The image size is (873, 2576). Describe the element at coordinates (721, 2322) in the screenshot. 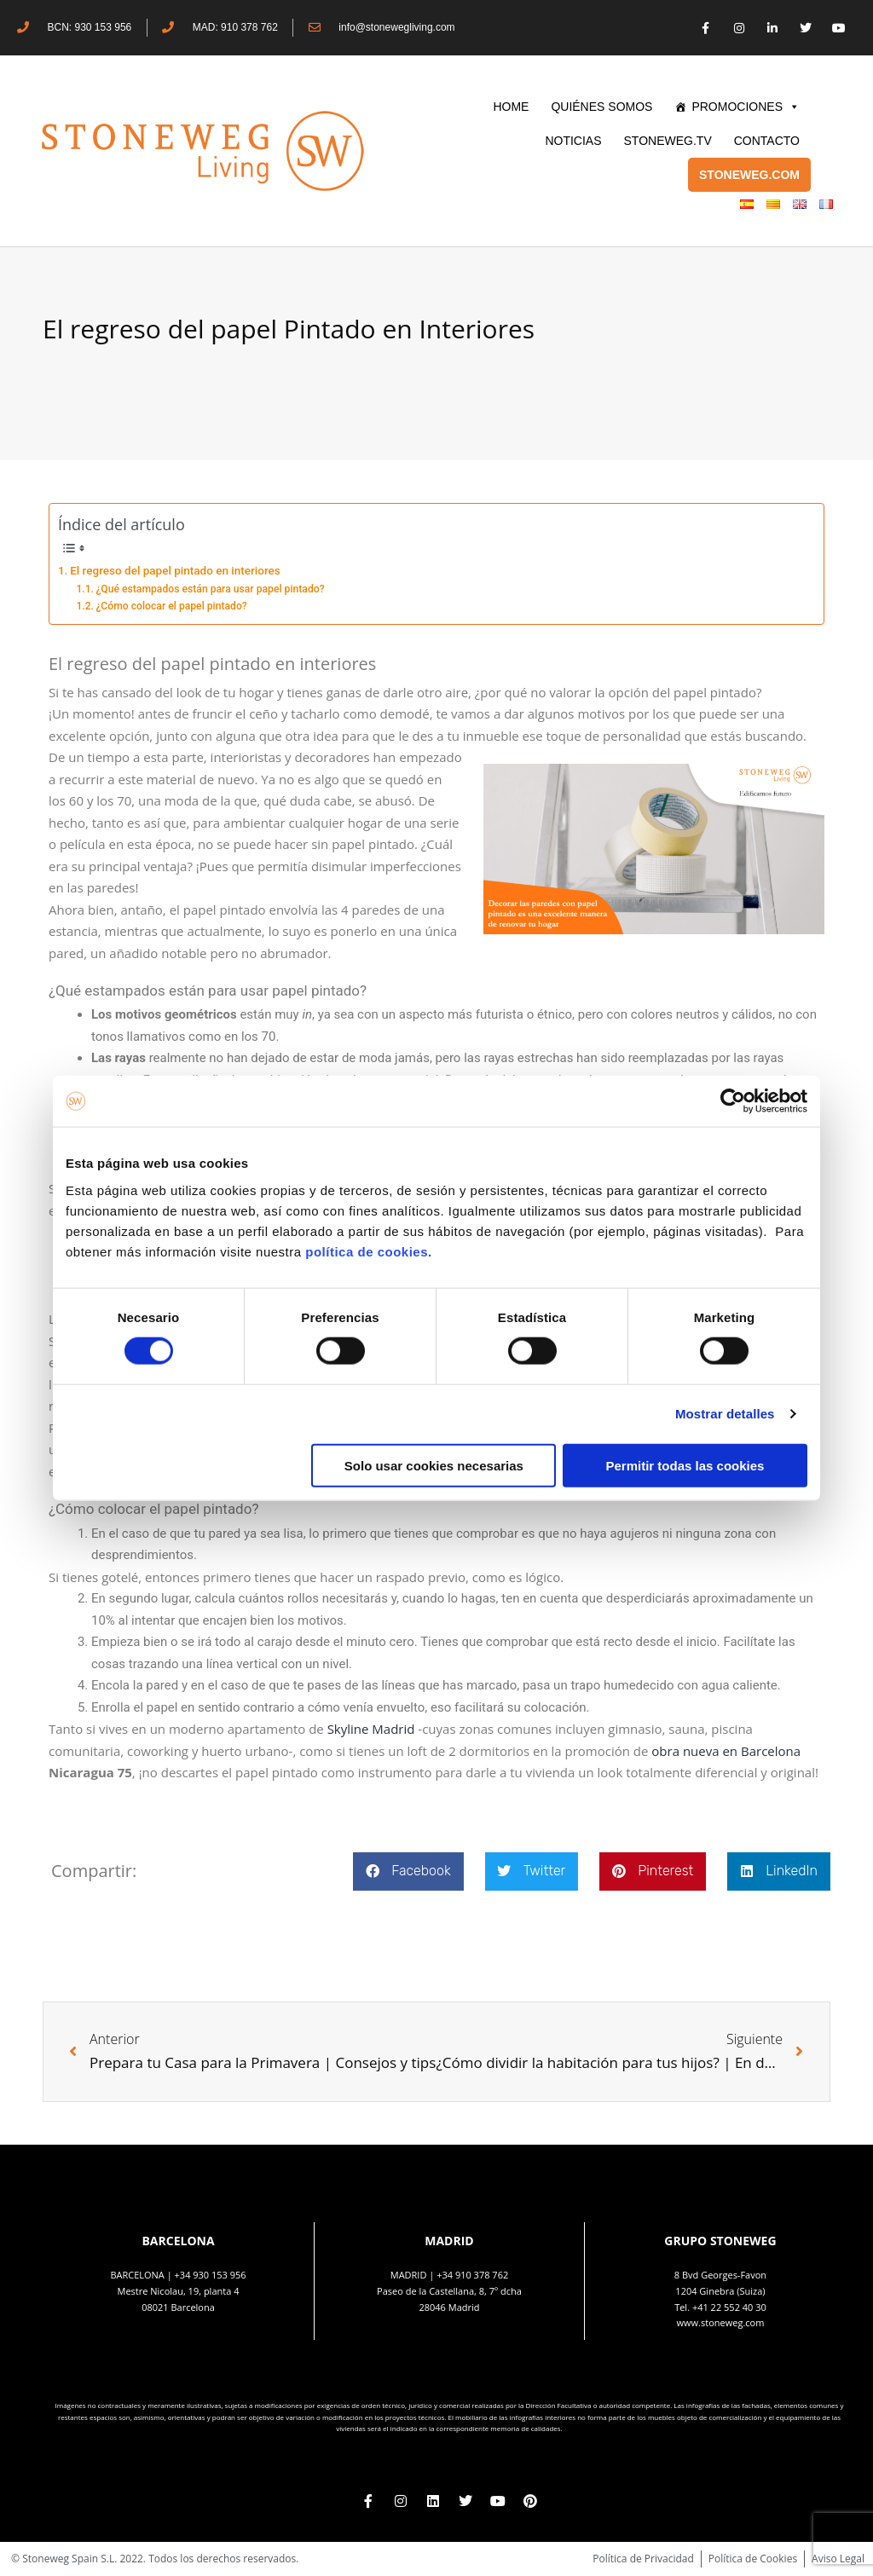

I see `www.stoneweg.com` at that location.